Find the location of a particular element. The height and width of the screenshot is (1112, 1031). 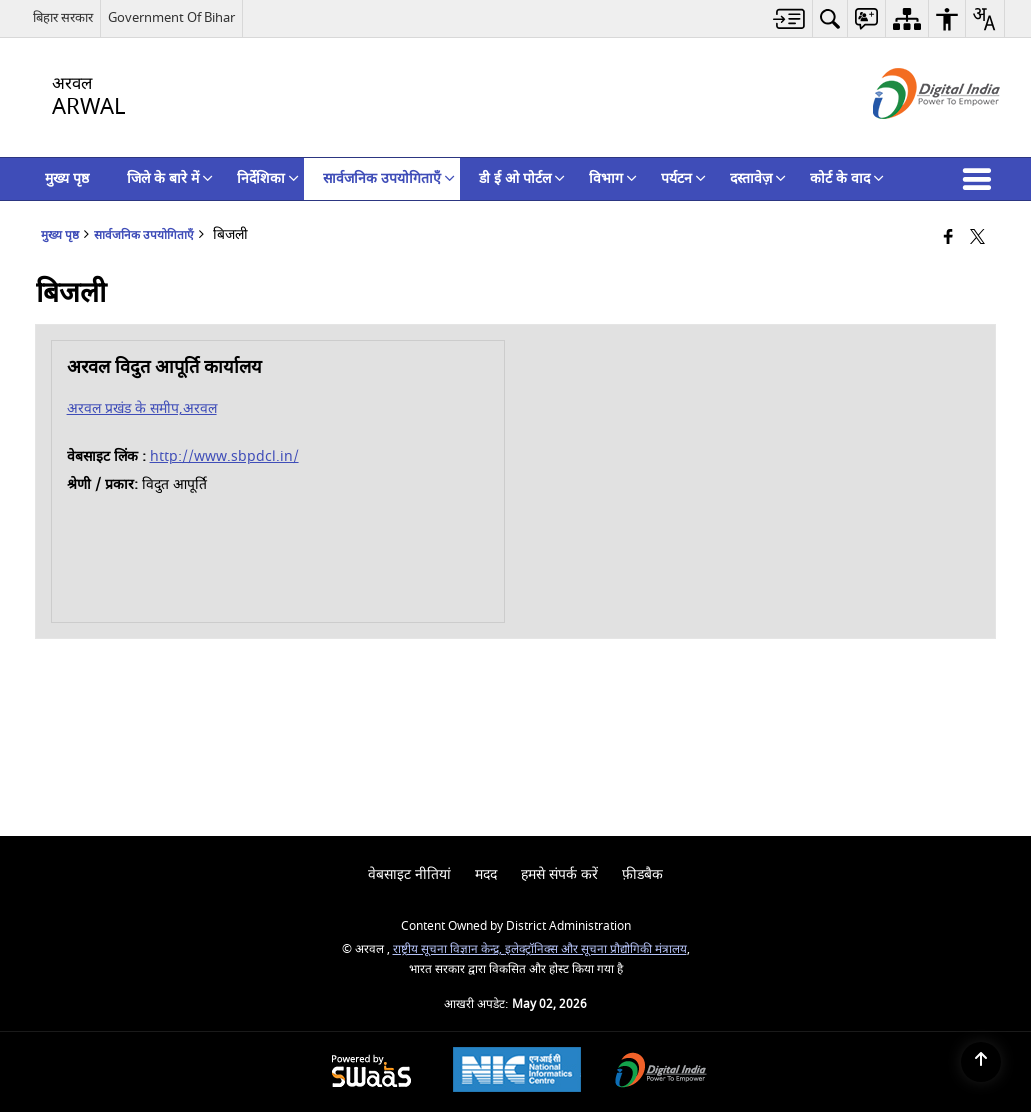

[Digital India Power To Empower, opens in a new window] is located at coordinates (661, 1072).